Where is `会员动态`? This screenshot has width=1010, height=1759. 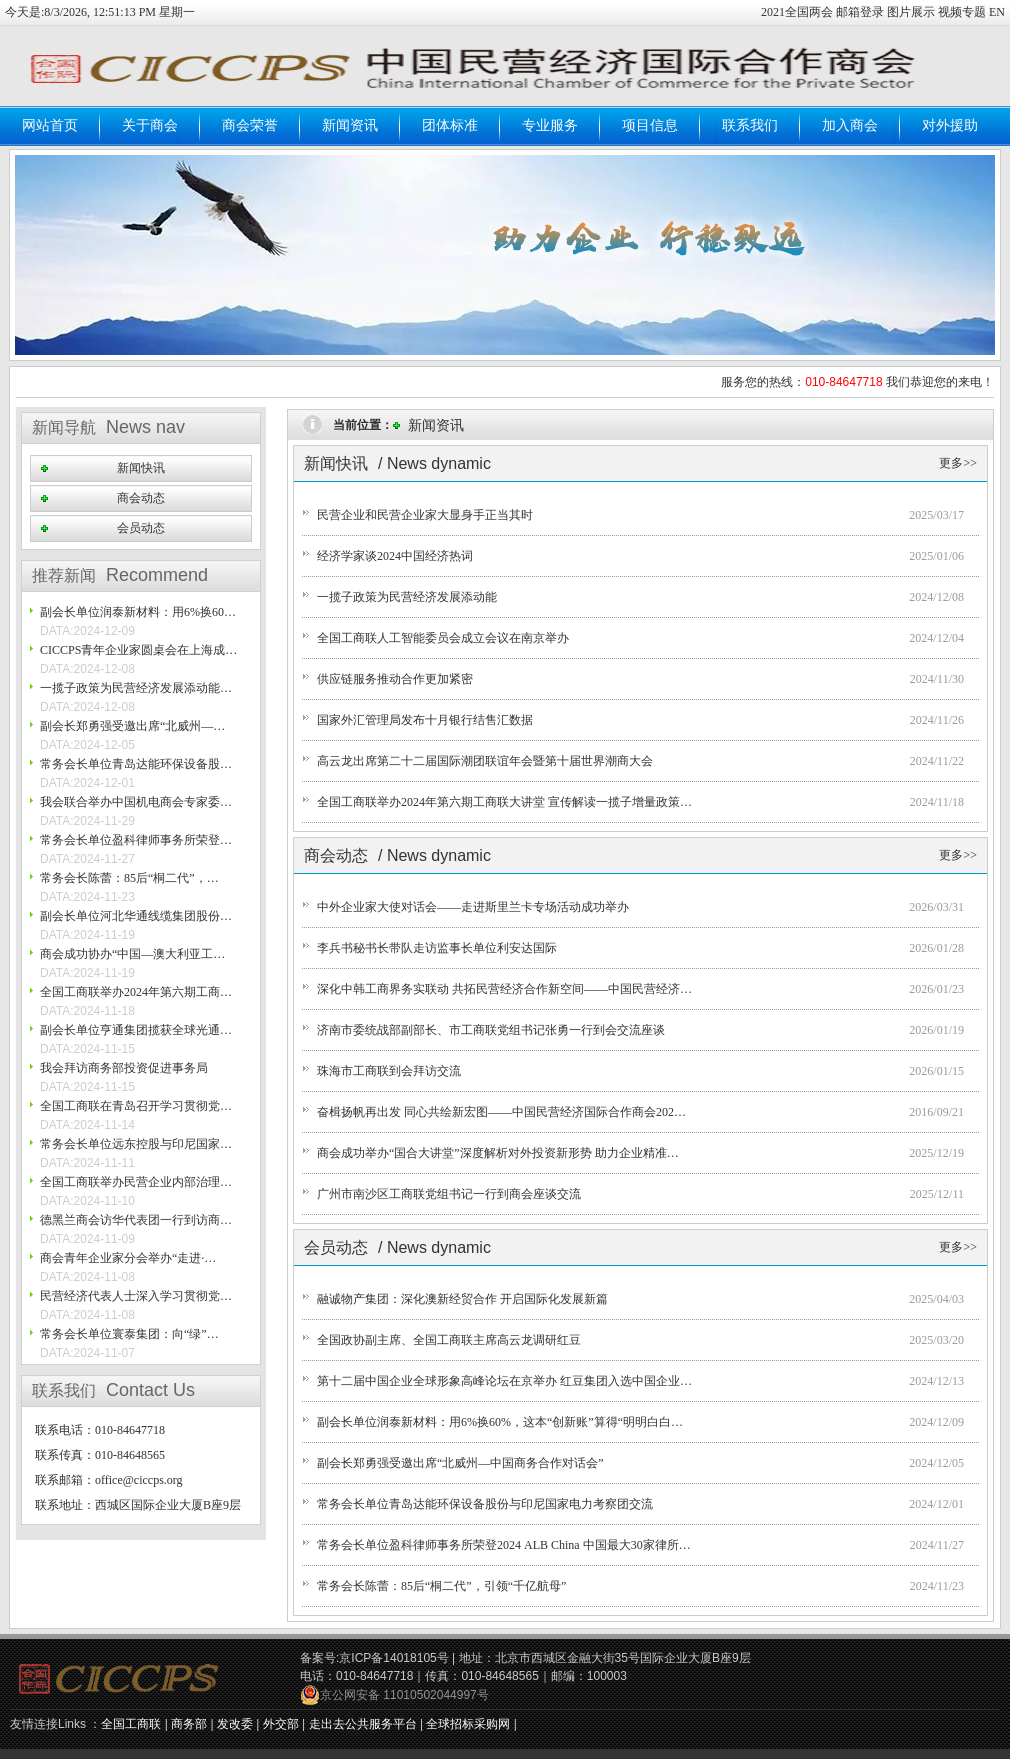 会员动态 is located at coordinates (141, 528).